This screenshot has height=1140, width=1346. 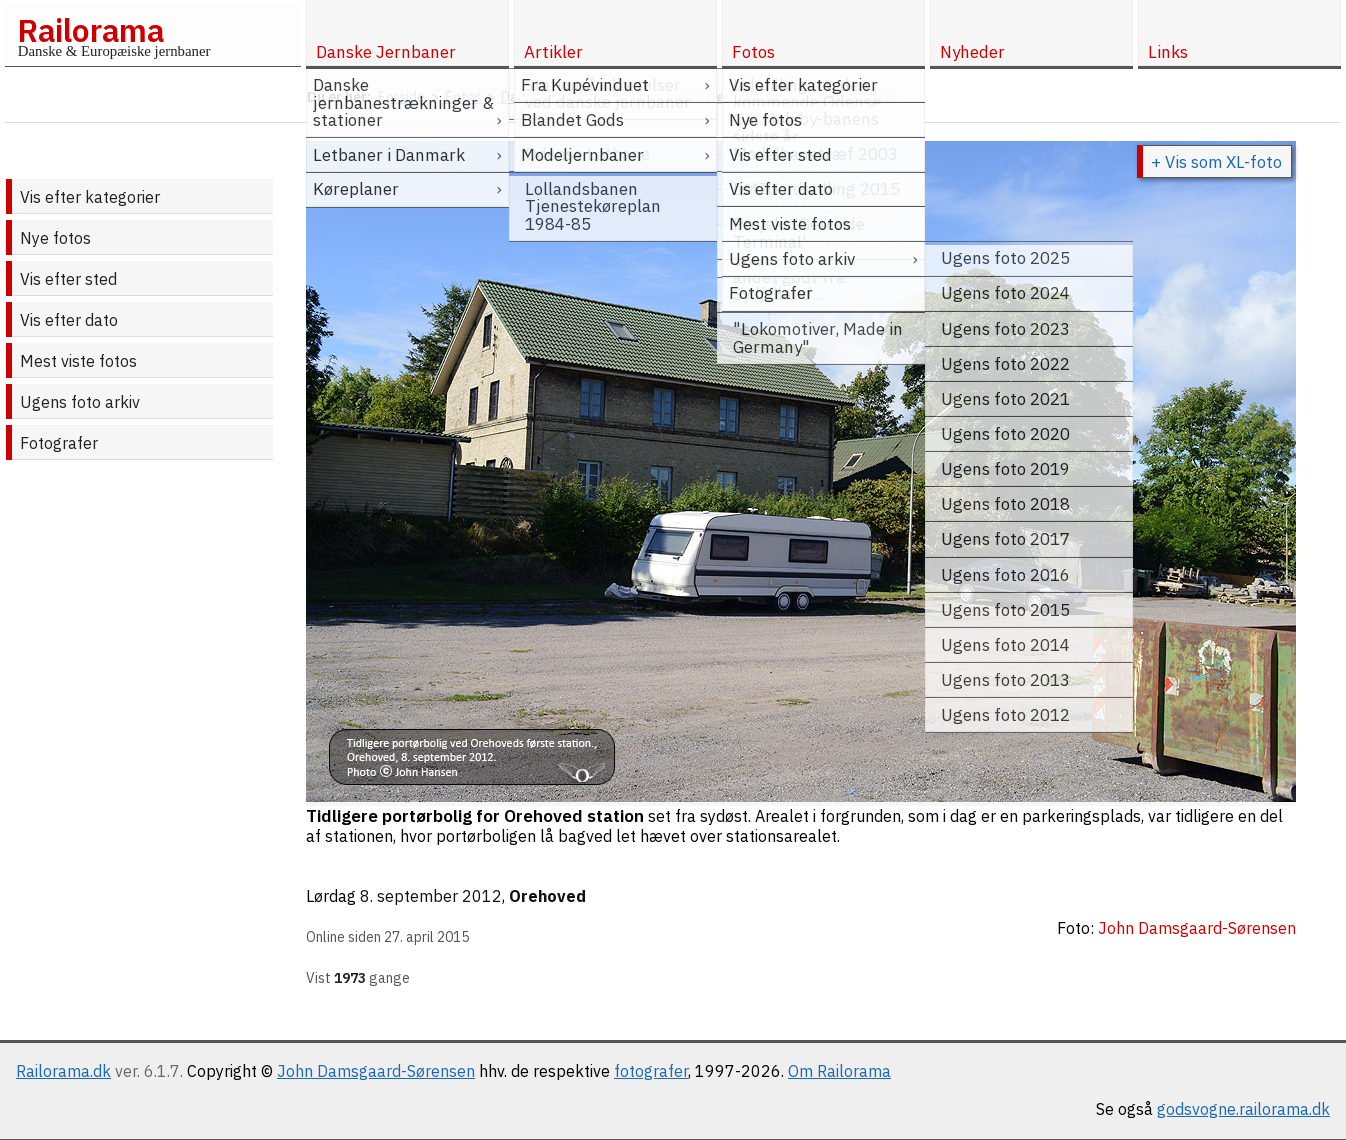 I want to click on Orehoved, so click(x=547, y=896).